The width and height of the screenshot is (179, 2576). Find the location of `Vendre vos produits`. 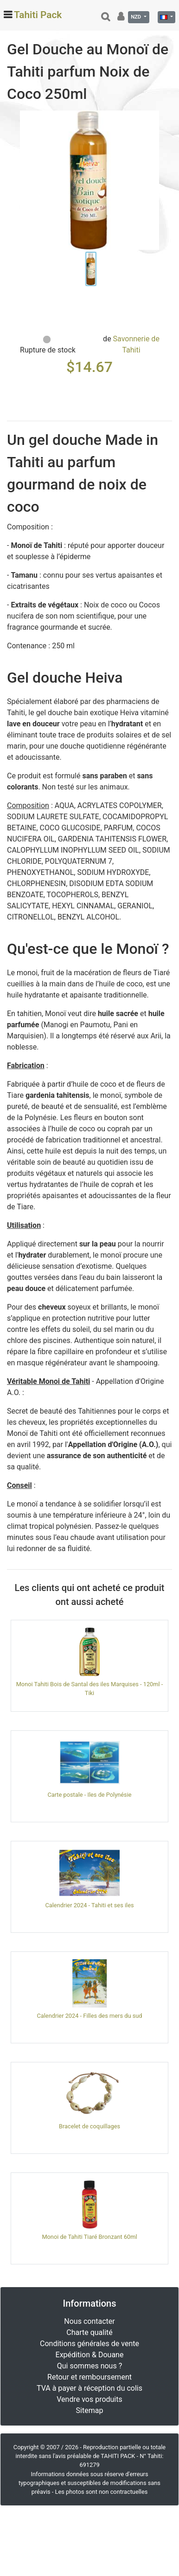

Vendre vos produits is located at coordinates (89, 2399).